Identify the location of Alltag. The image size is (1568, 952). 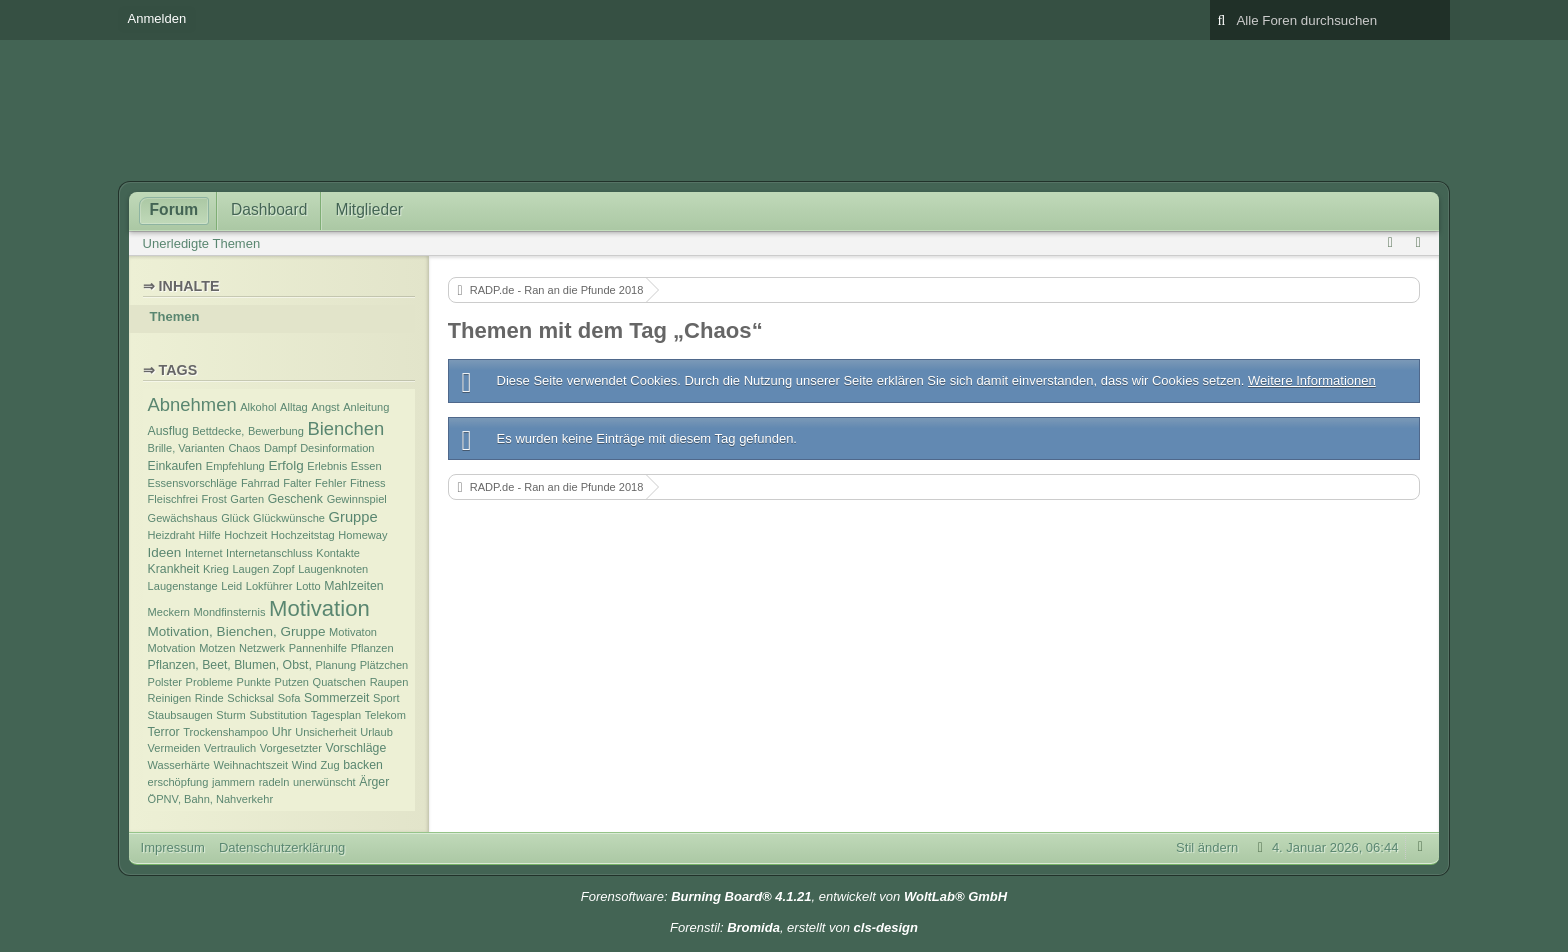
(294, 407).